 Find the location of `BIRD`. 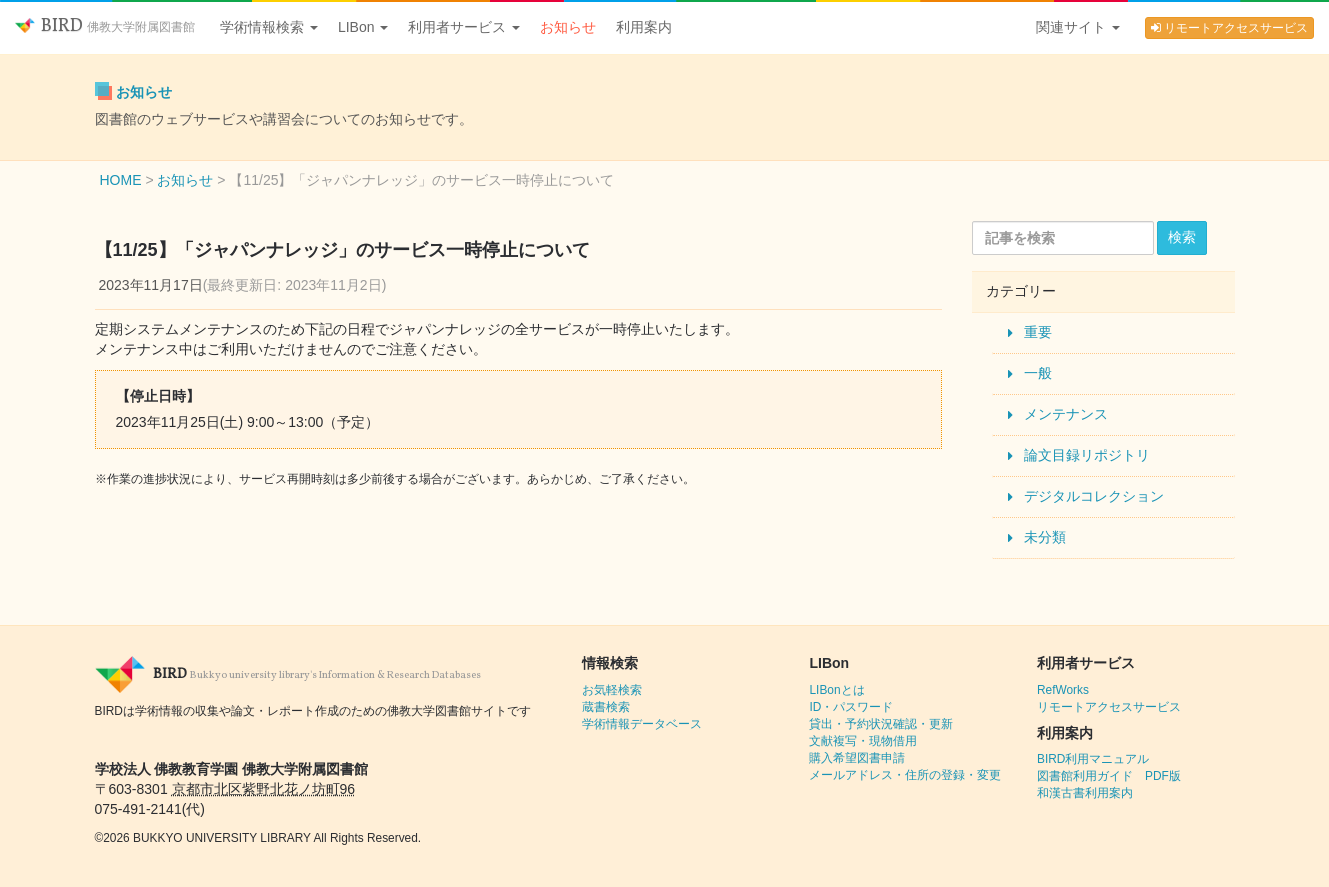

BIRD is located at coordinates (105, 26).